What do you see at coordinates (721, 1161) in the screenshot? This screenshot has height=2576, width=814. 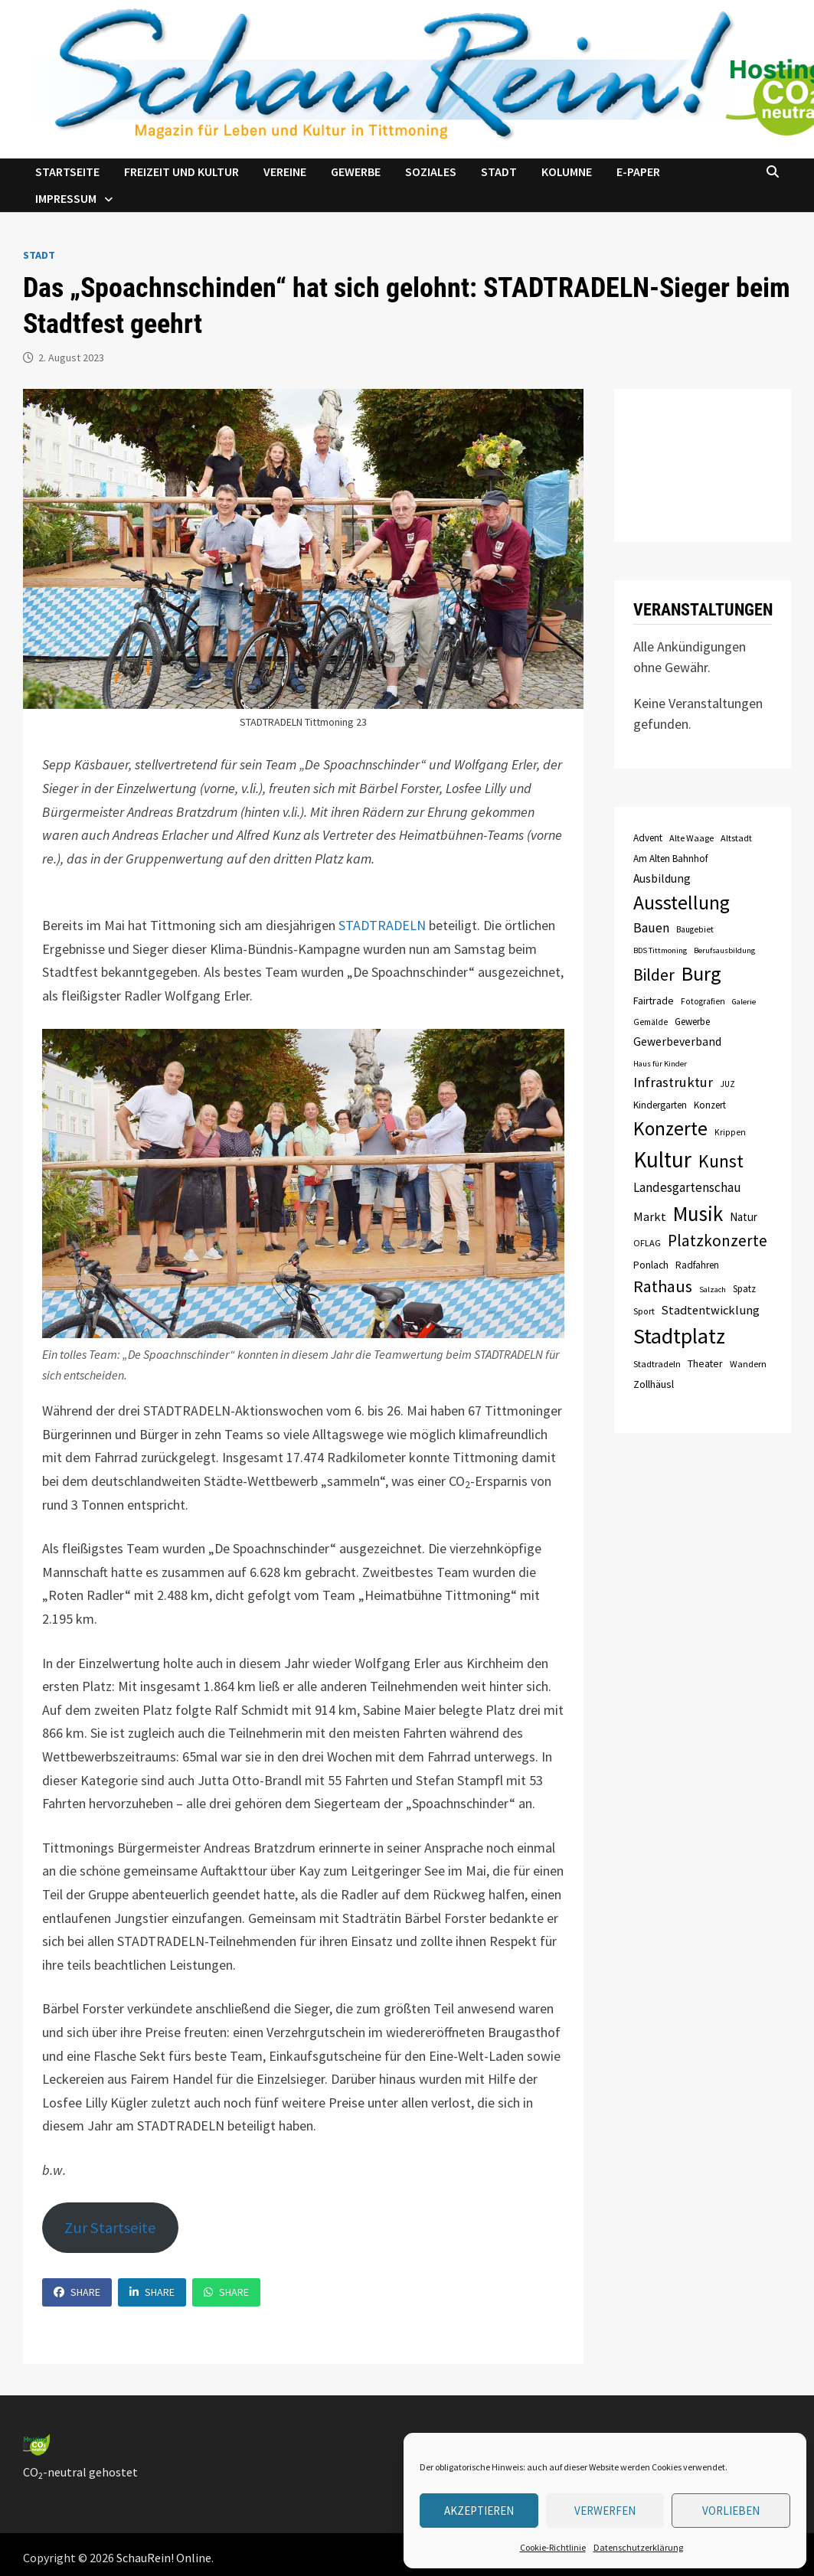 I see `Kunst [Kunst (42 Einträge)]` at bounding box center [721, 1161].